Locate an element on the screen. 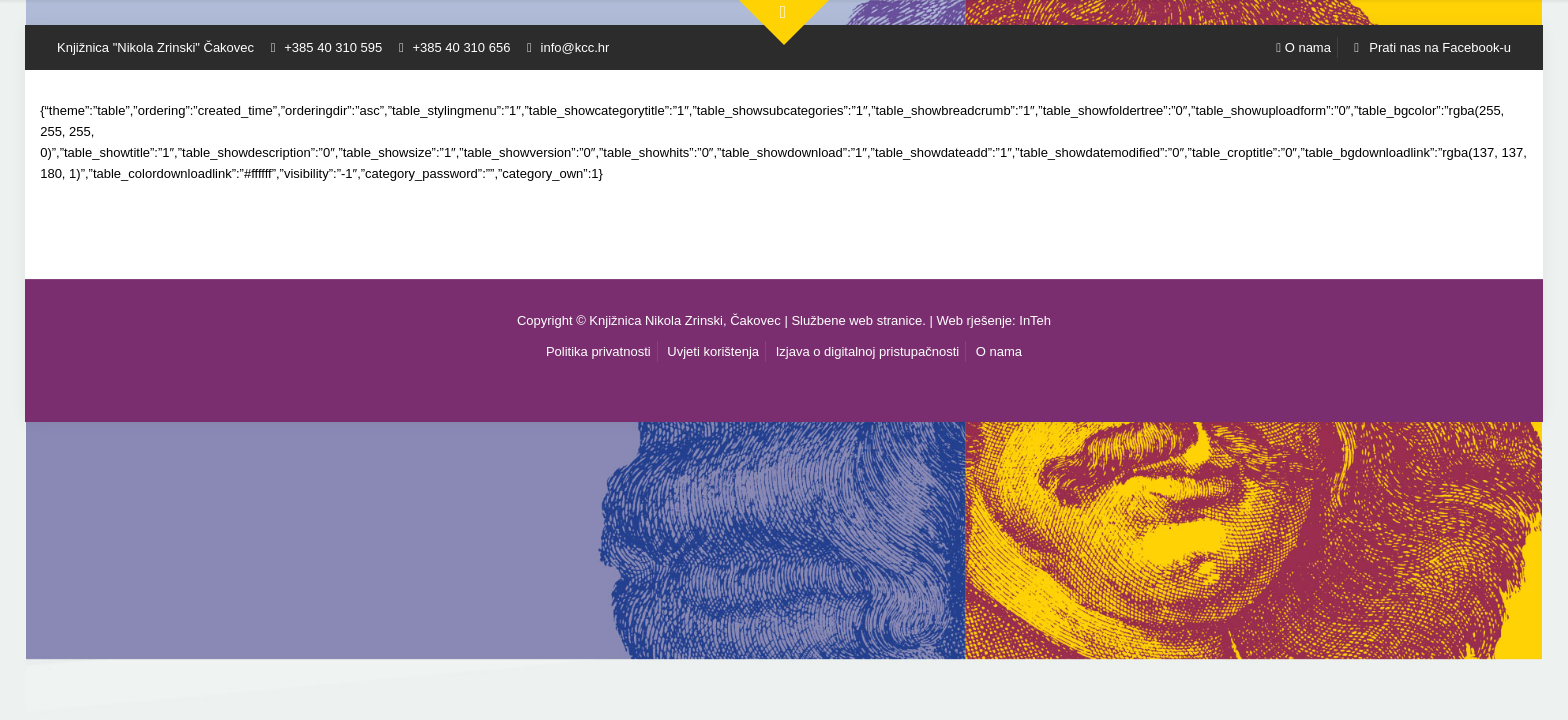 The height and width of the screenshot is (720, 1568). +385 40 310 595 is located at coordinates (333, 47).